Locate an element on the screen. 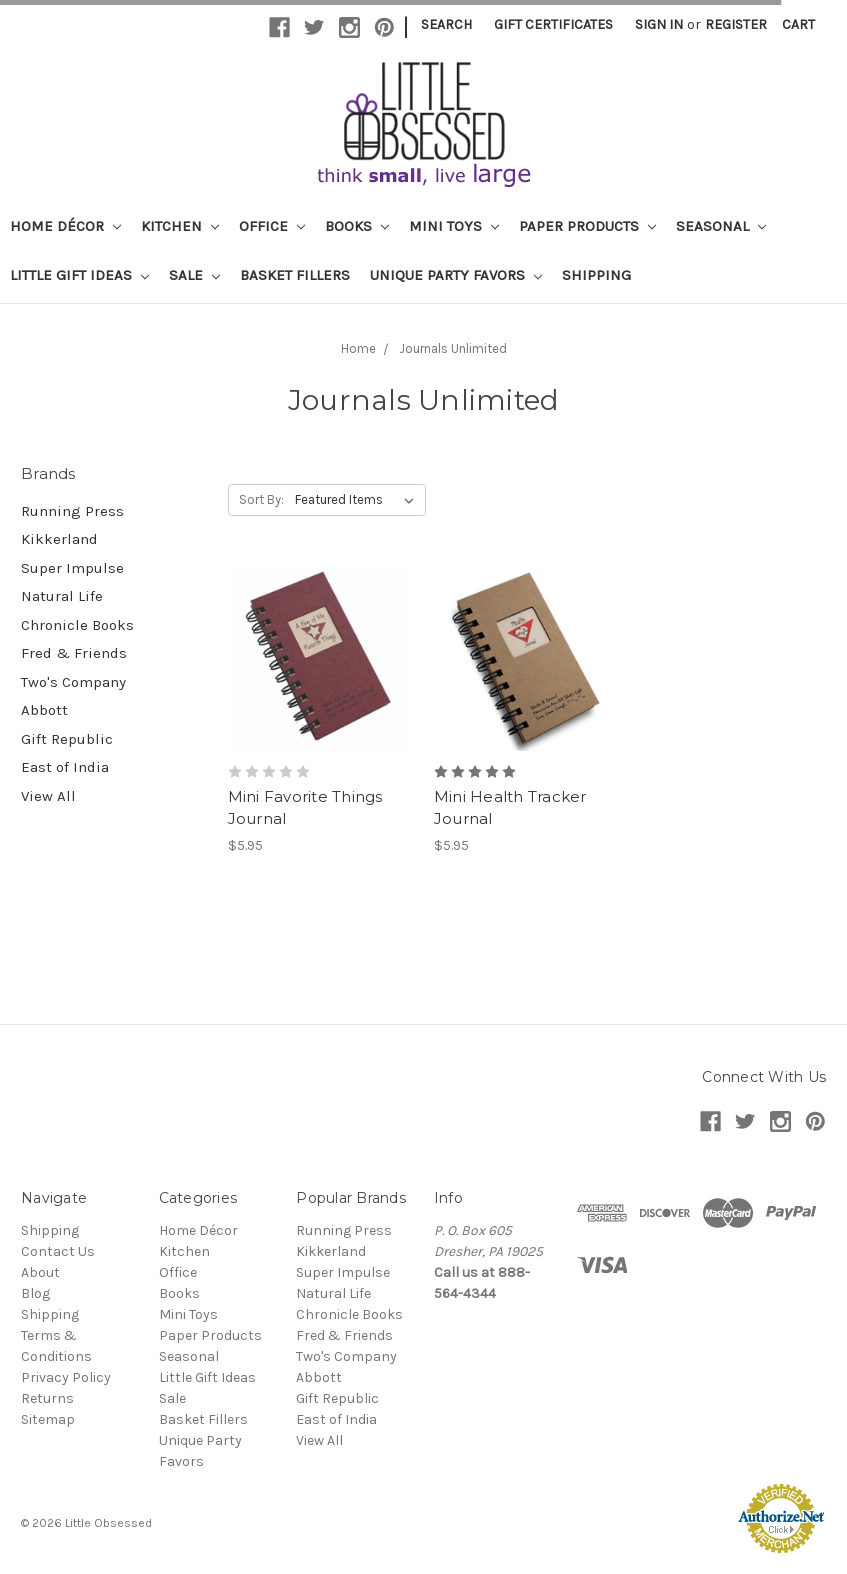  Seasonal is located at coordinates (721, 226).